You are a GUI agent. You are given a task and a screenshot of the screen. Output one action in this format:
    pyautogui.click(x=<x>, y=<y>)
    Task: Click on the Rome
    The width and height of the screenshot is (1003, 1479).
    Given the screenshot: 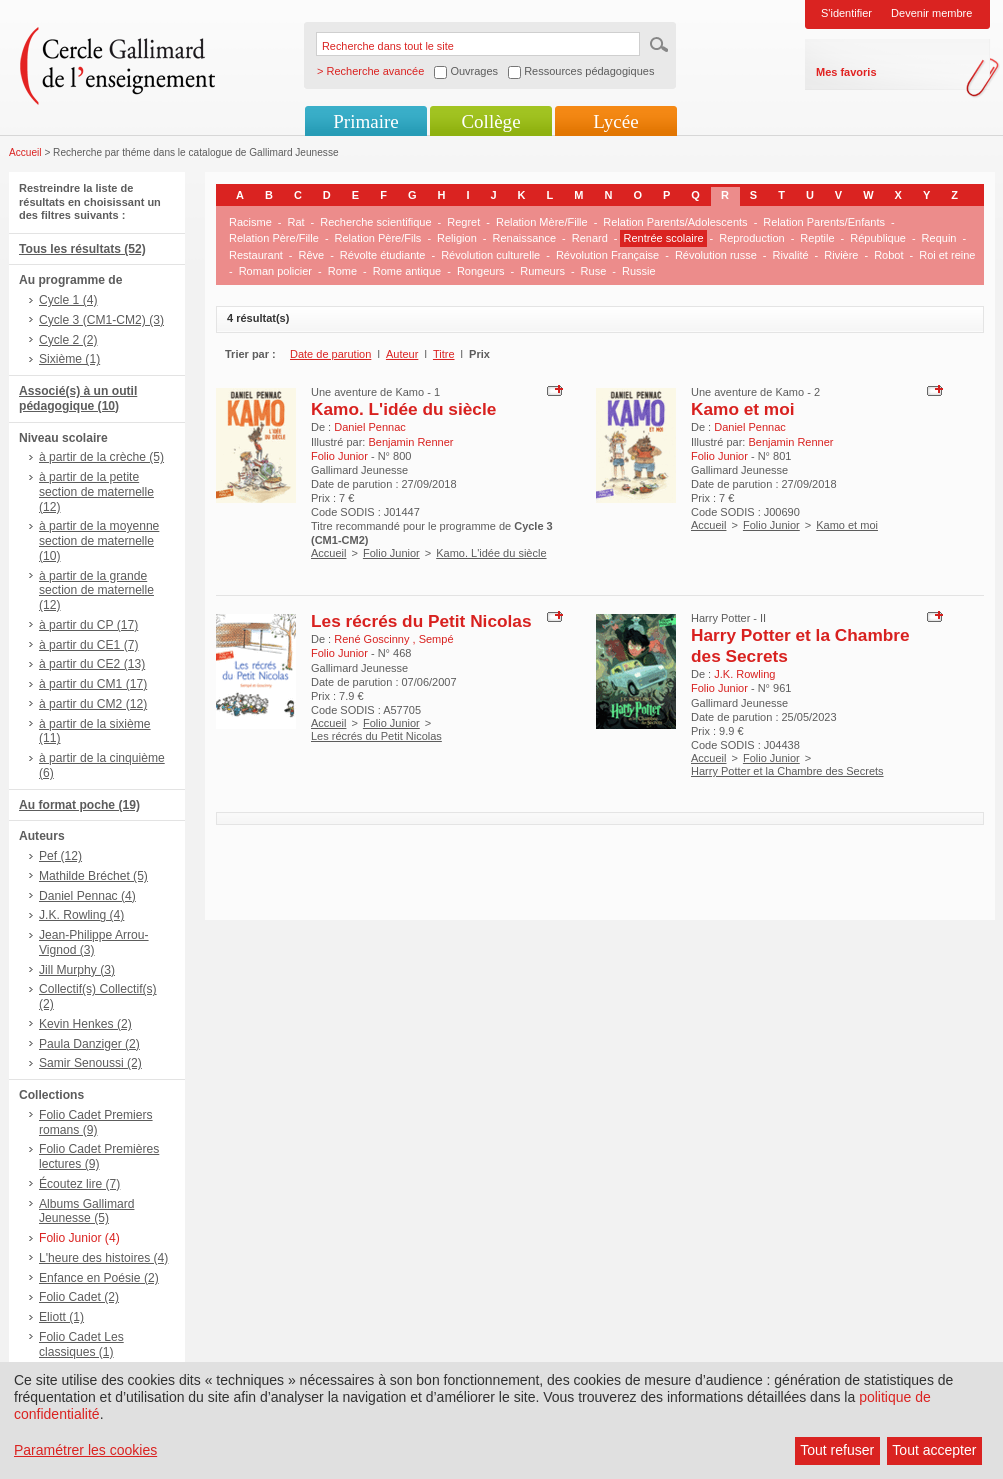 What is the action you would take?
    pyautogui.click(x=342, y=271)
    